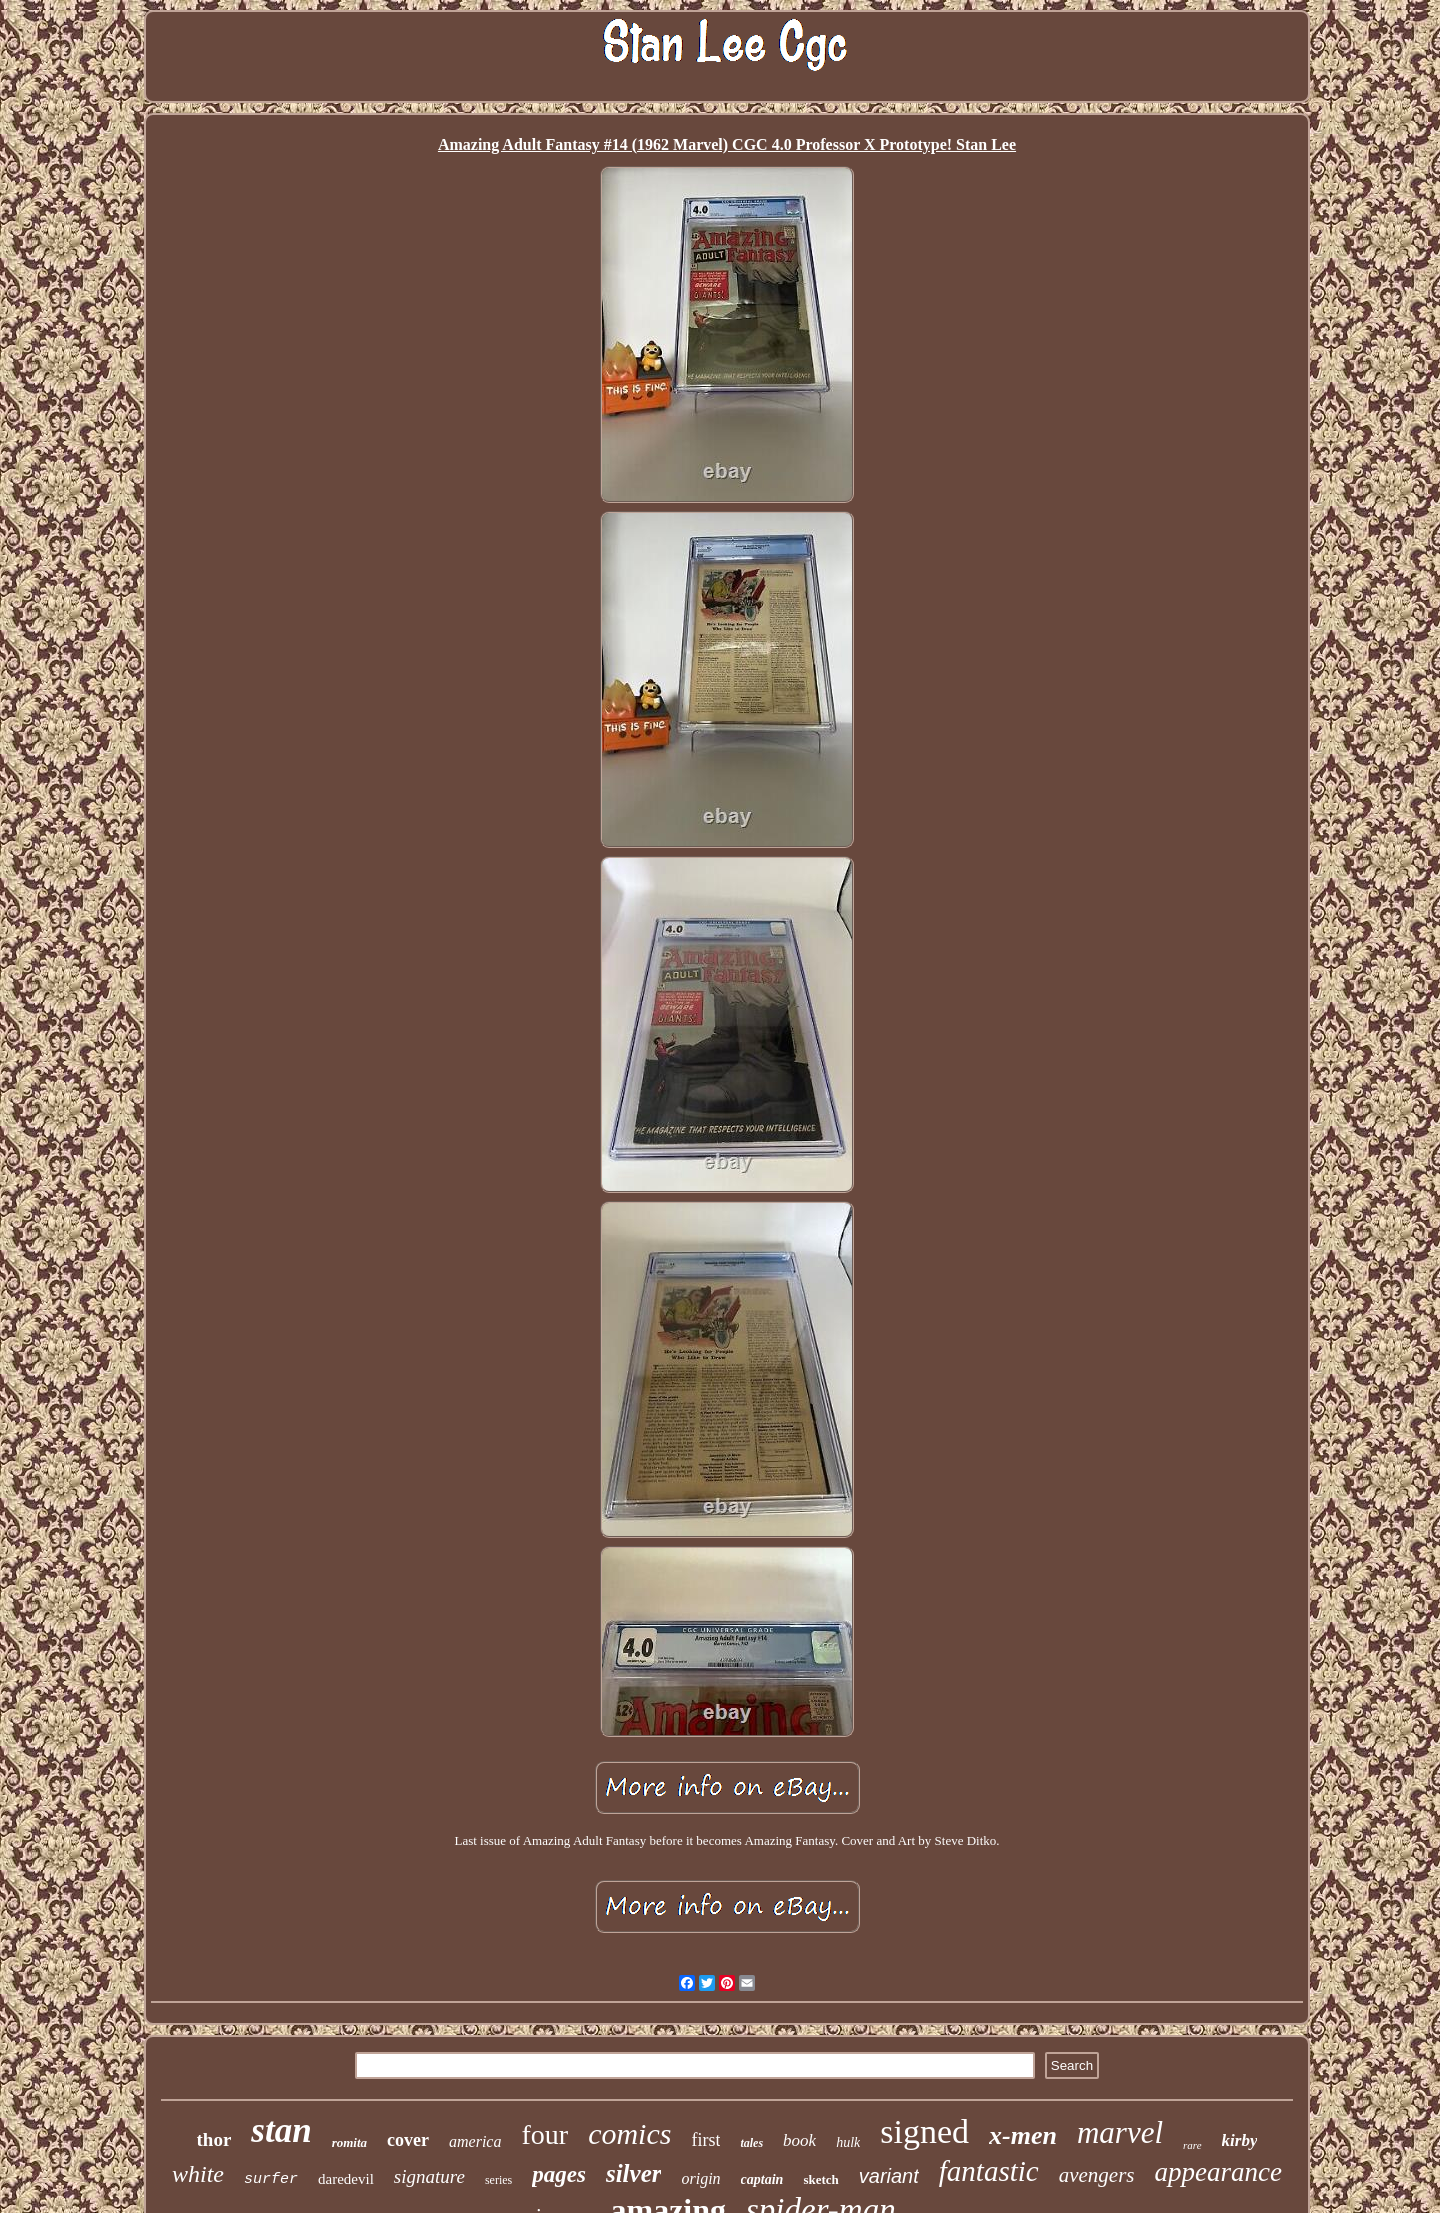 This screenshot has width=1440, height=2213. I want to click on book, so click(799, 2140).